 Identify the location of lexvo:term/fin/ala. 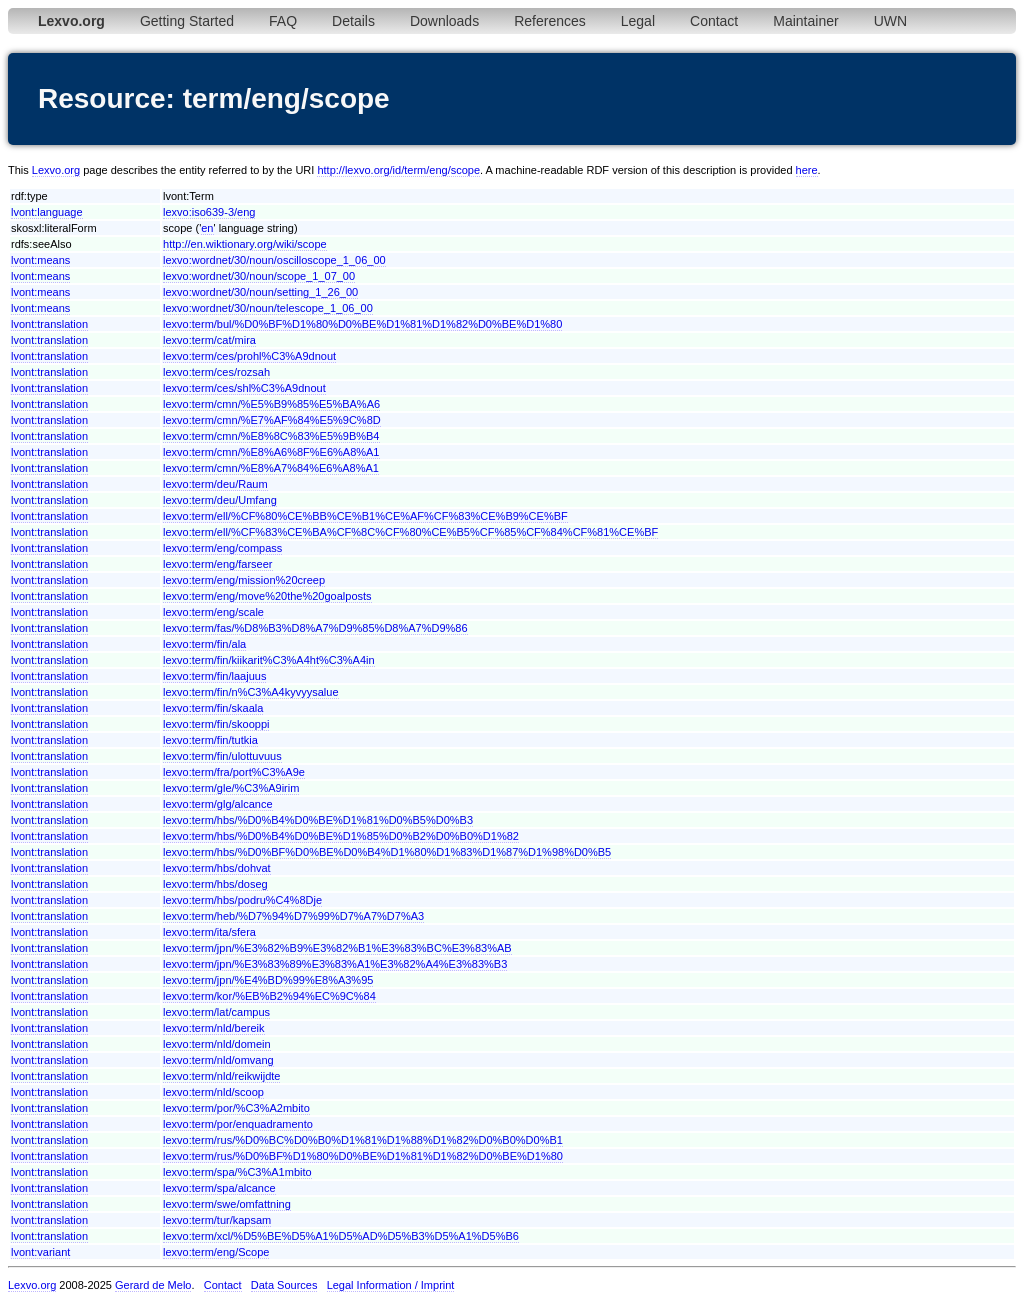
(204, 644).